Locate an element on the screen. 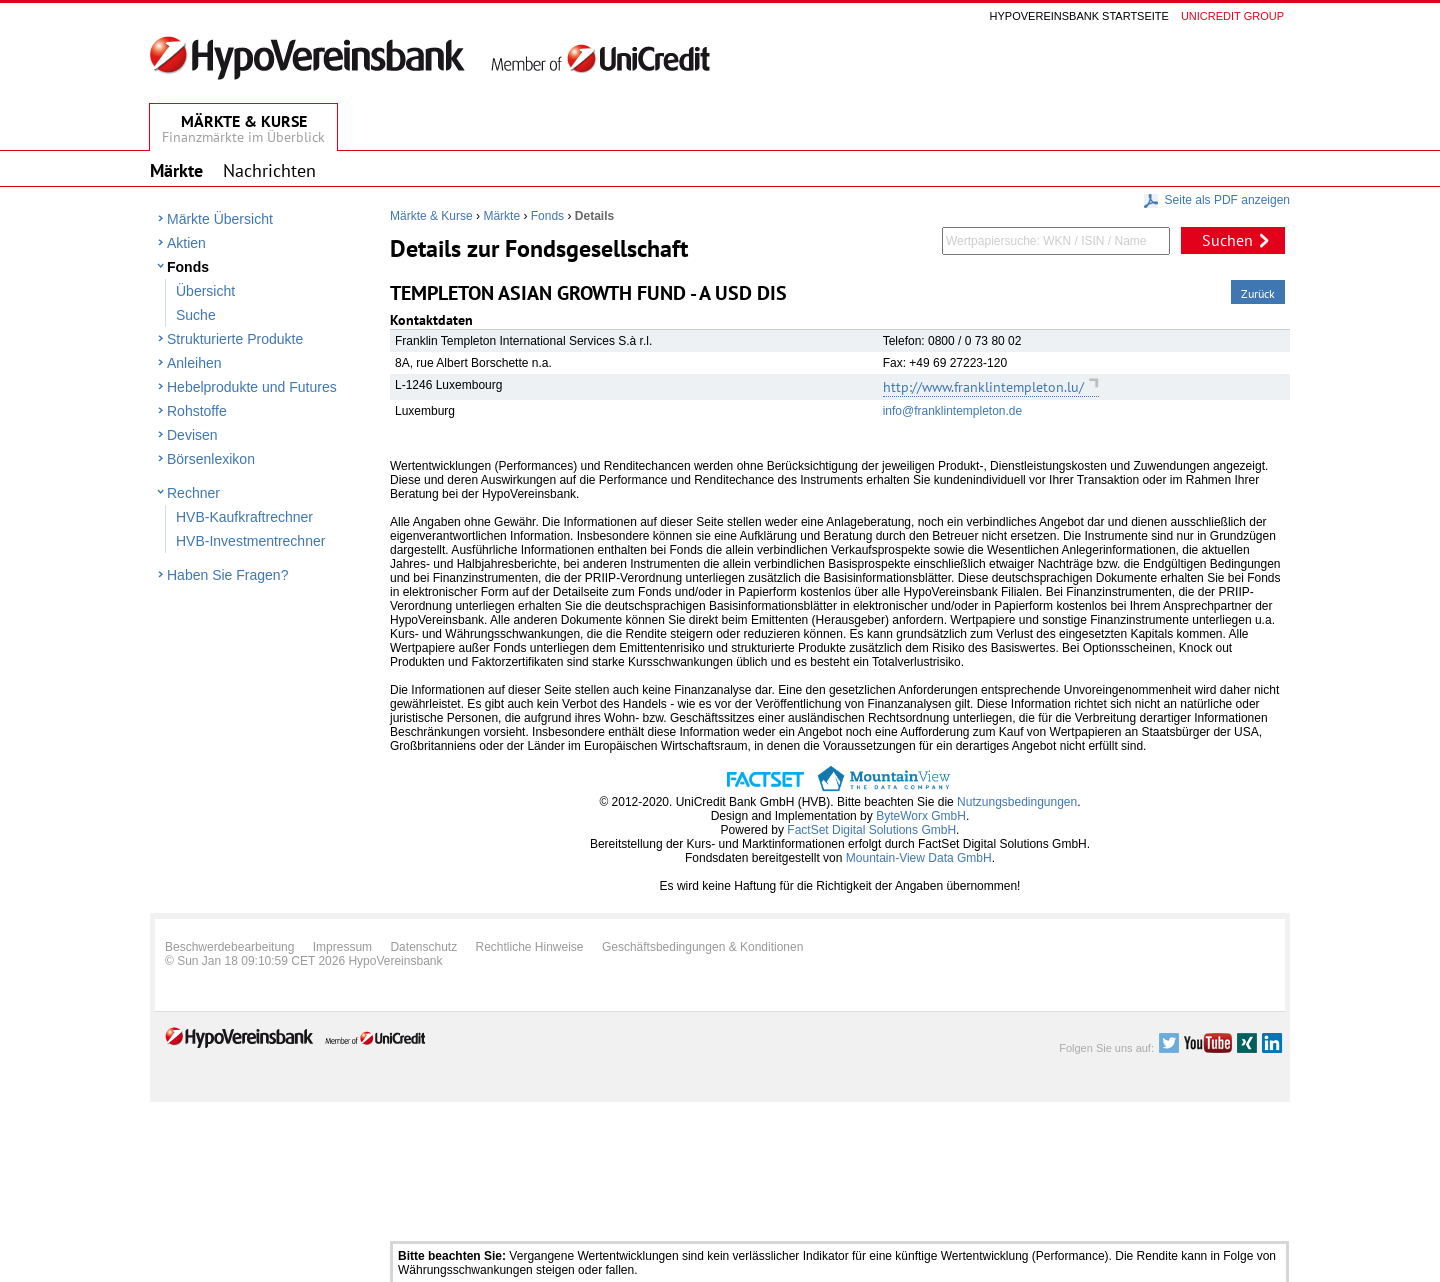 The image size is (1440, 1282). Beschwerdebearbeitung is located at coordinates (229, 947).